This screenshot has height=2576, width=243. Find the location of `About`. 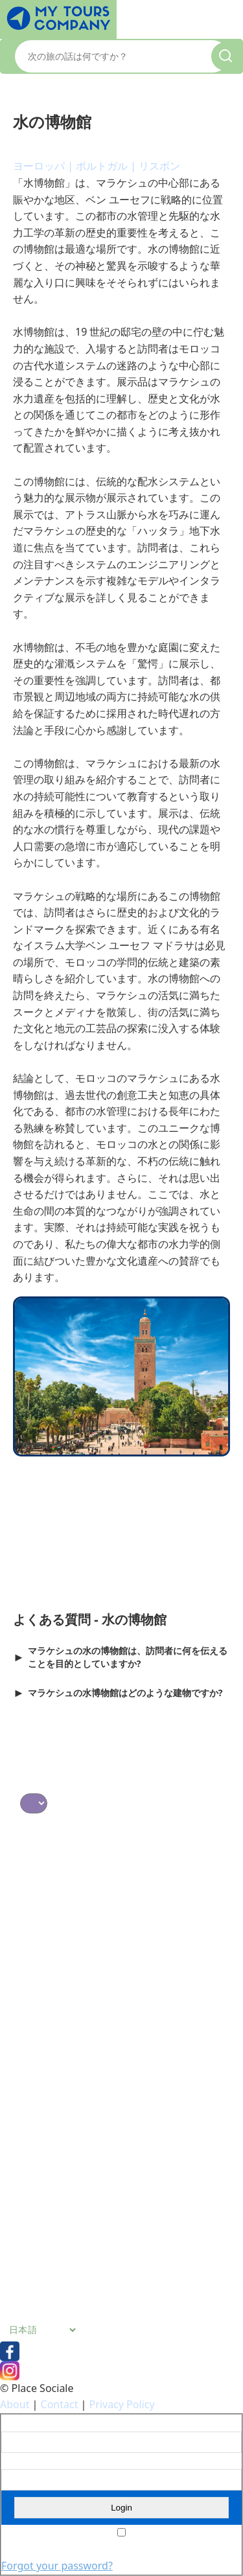

About is located at coordinates (14, 2404).